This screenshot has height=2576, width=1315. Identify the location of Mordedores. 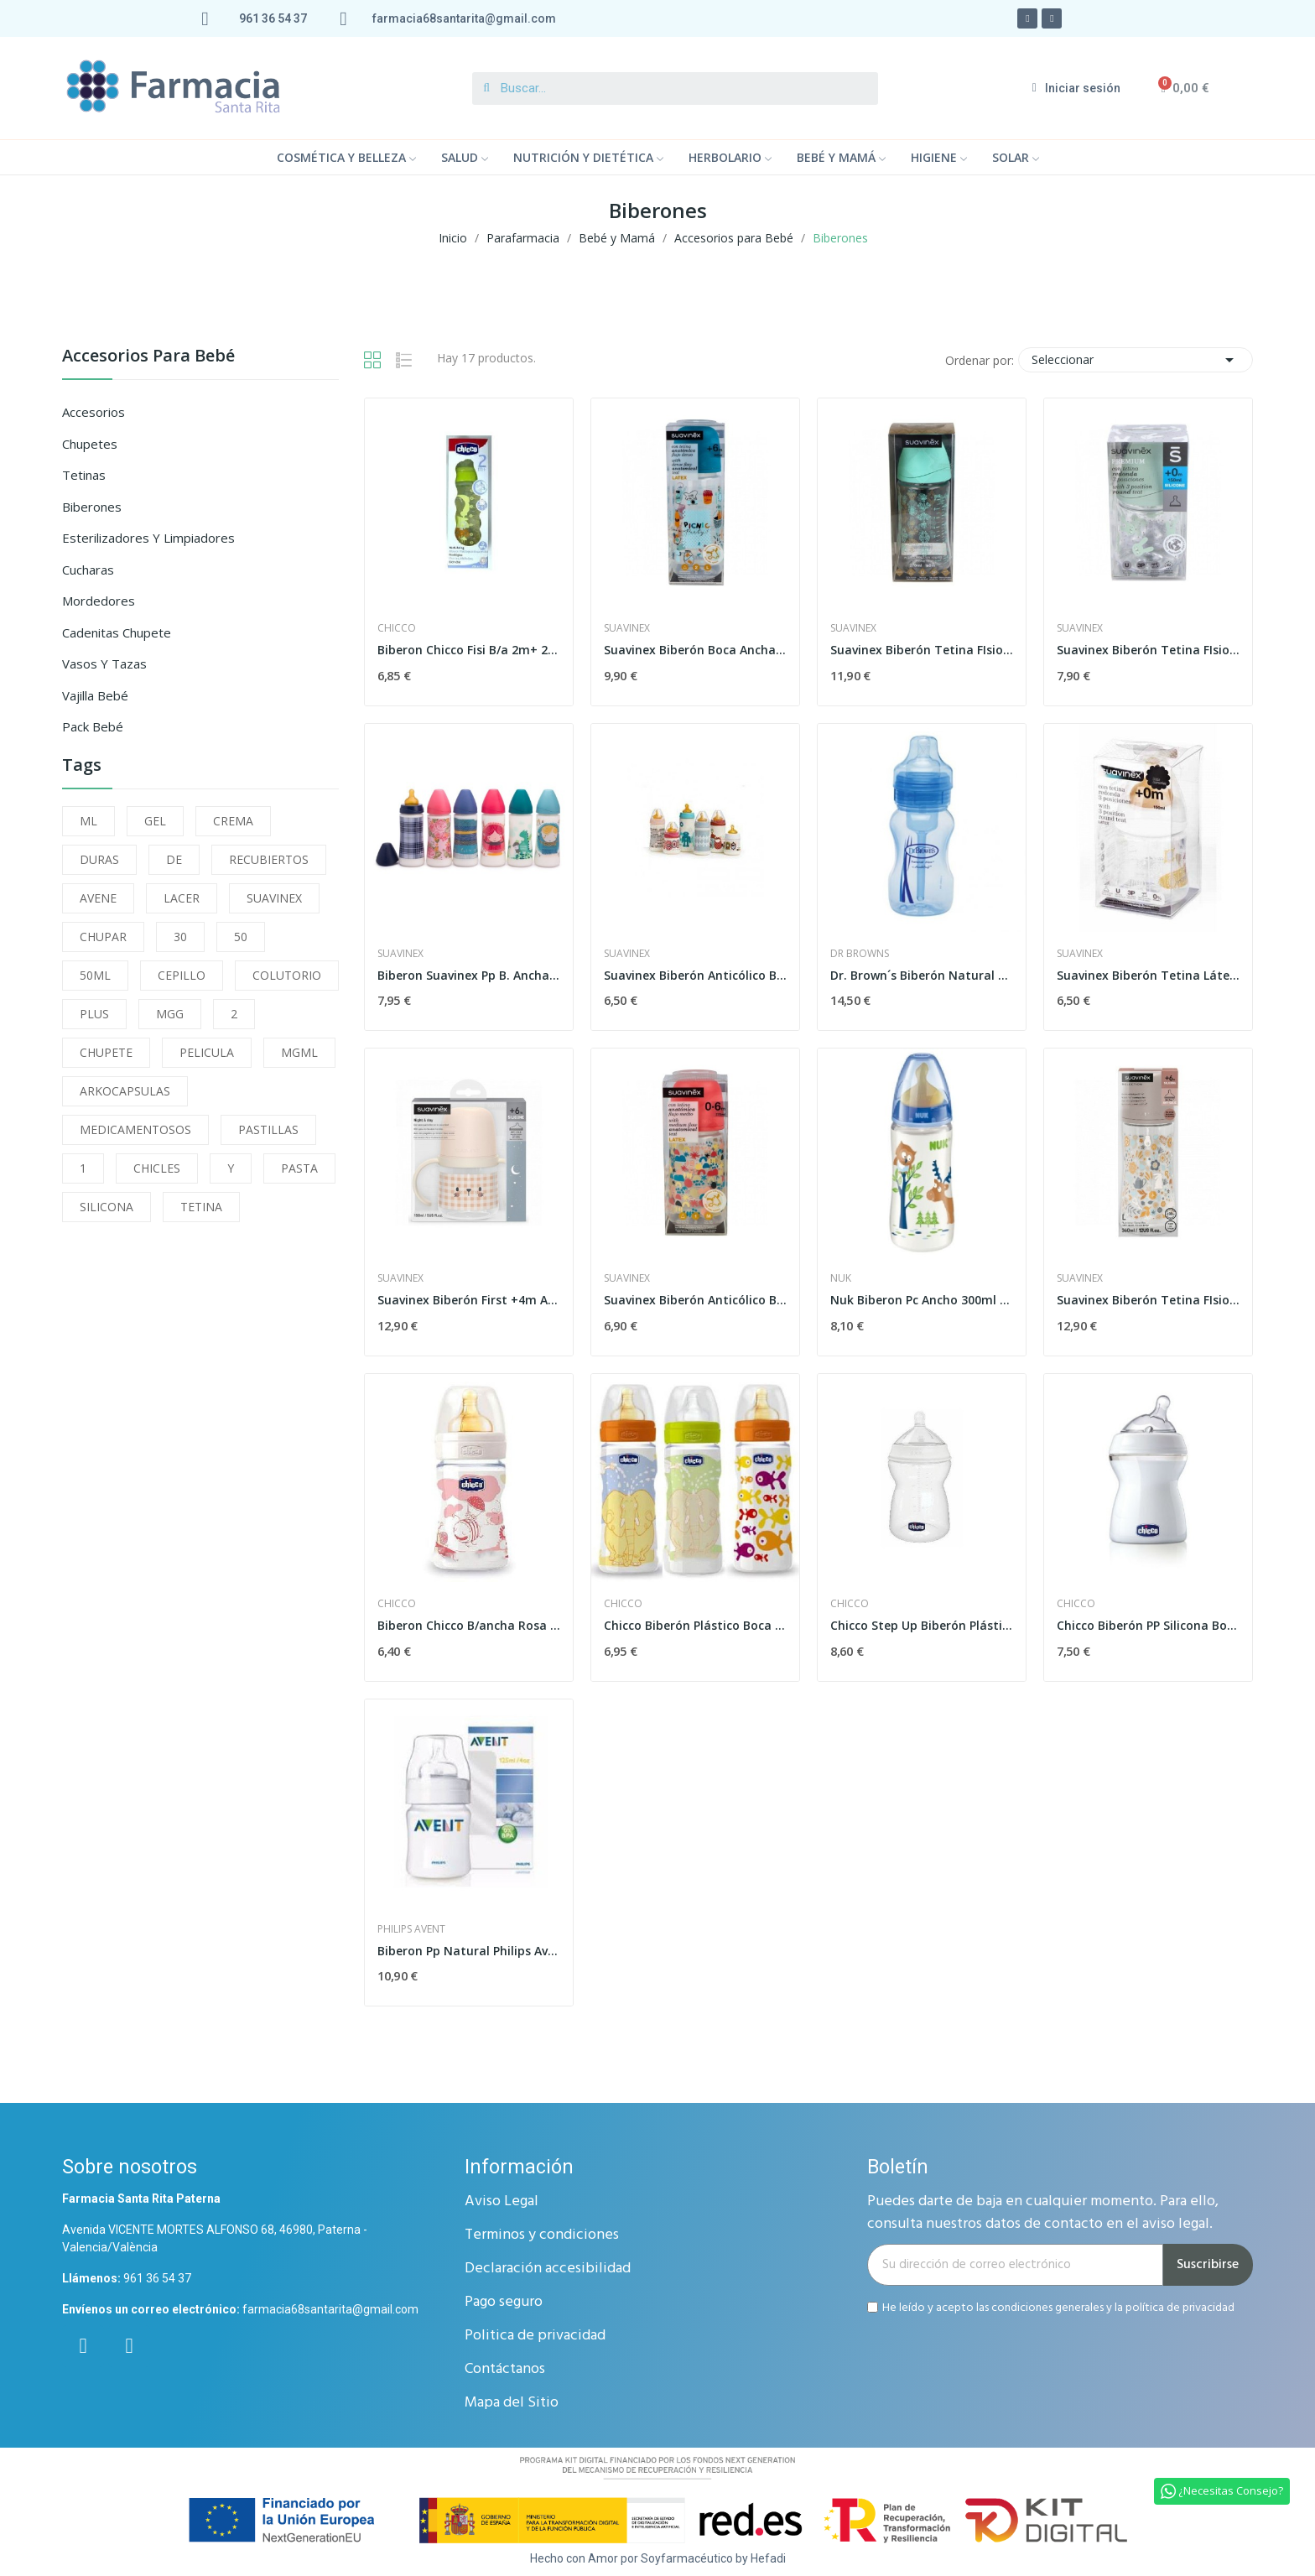
(98, 600).